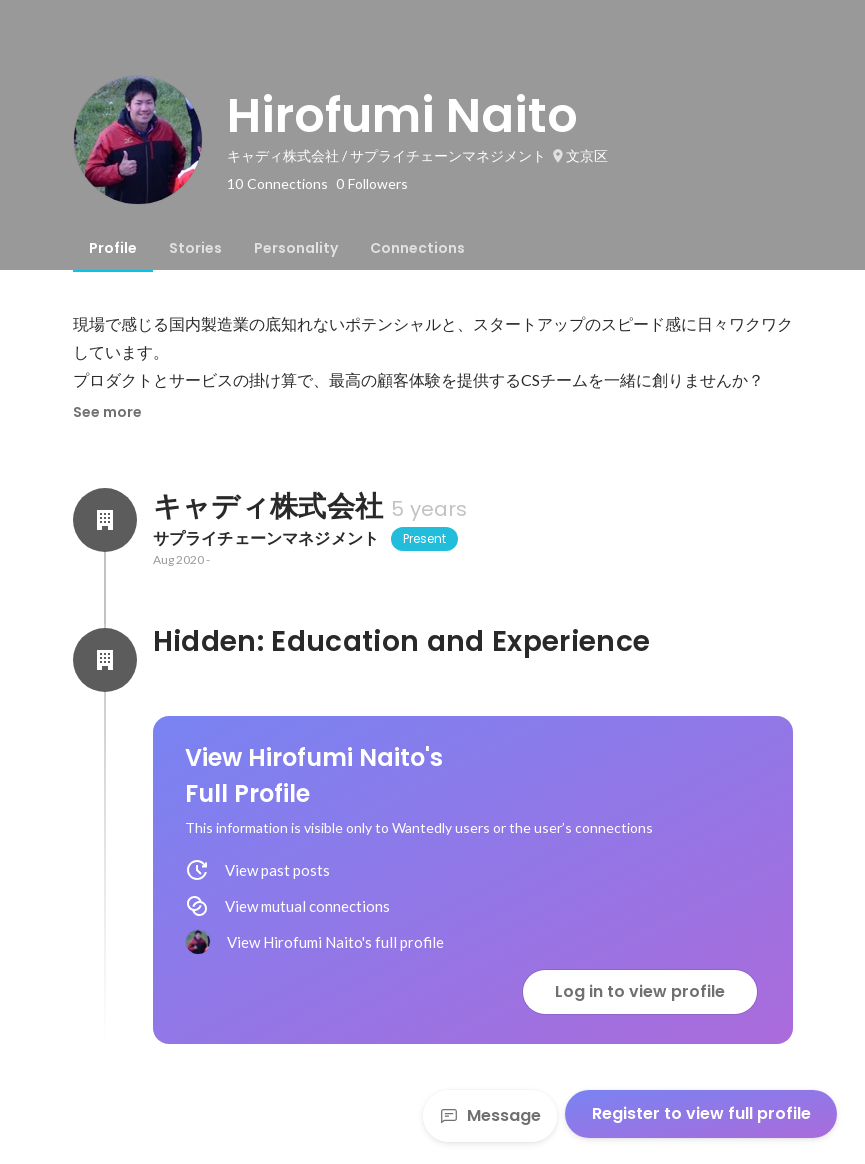 This screenshot has width=865, height=1164. Describe the element at coordinates (105, 520) in the screenshot. I see `[About キャディ株式会社]` at that location.